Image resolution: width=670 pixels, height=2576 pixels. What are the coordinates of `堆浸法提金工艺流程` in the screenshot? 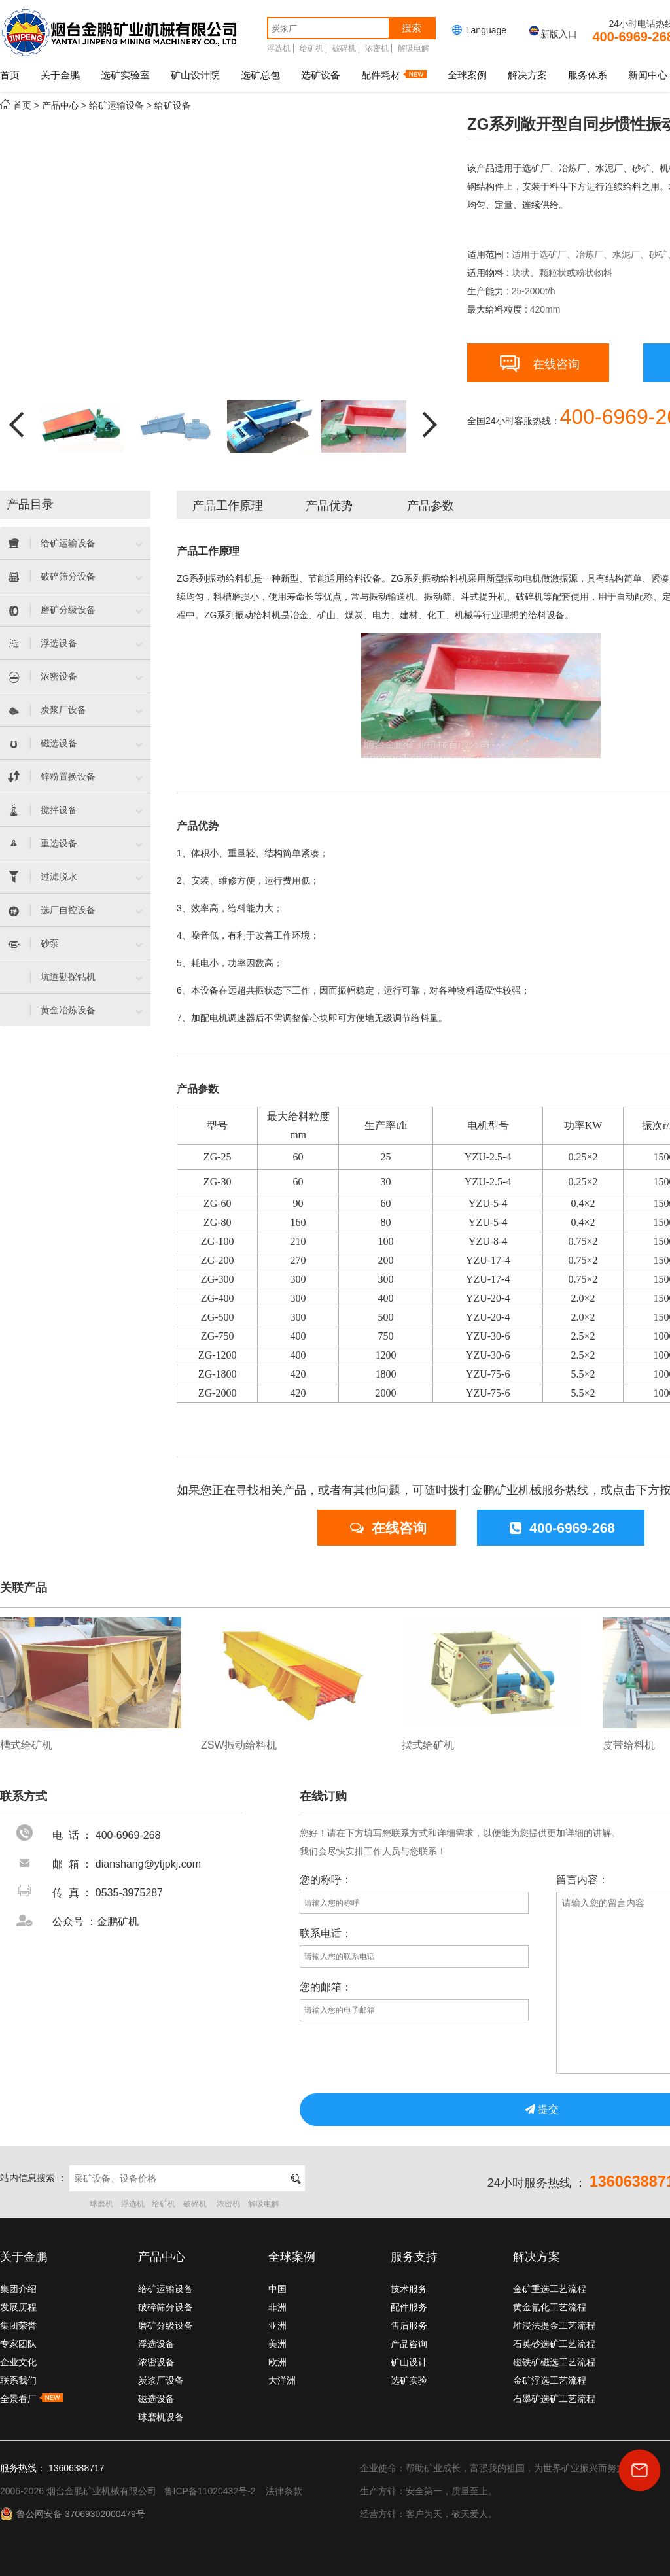 It's located at (554, 2325).